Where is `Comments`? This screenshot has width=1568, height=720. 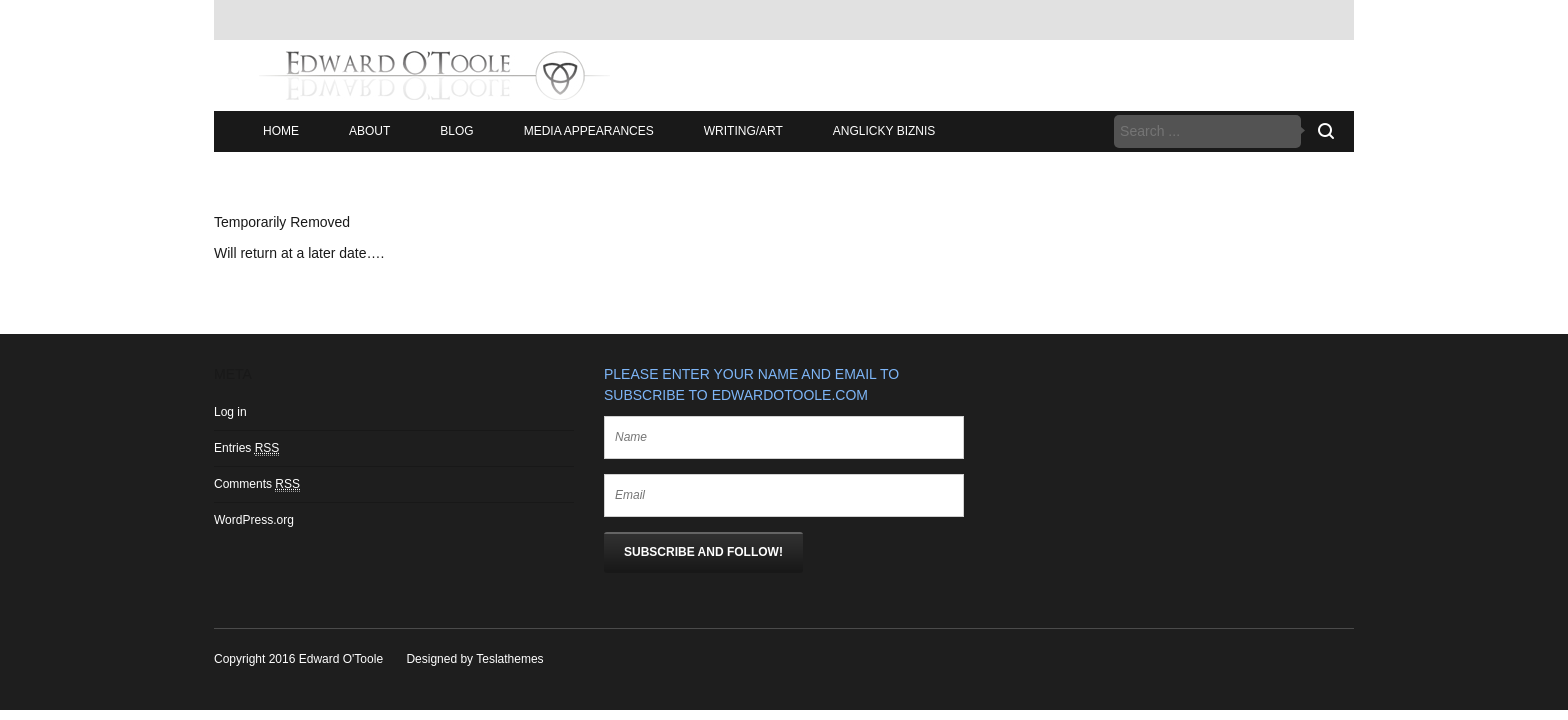 Comments is located at coordinates (257, 484).